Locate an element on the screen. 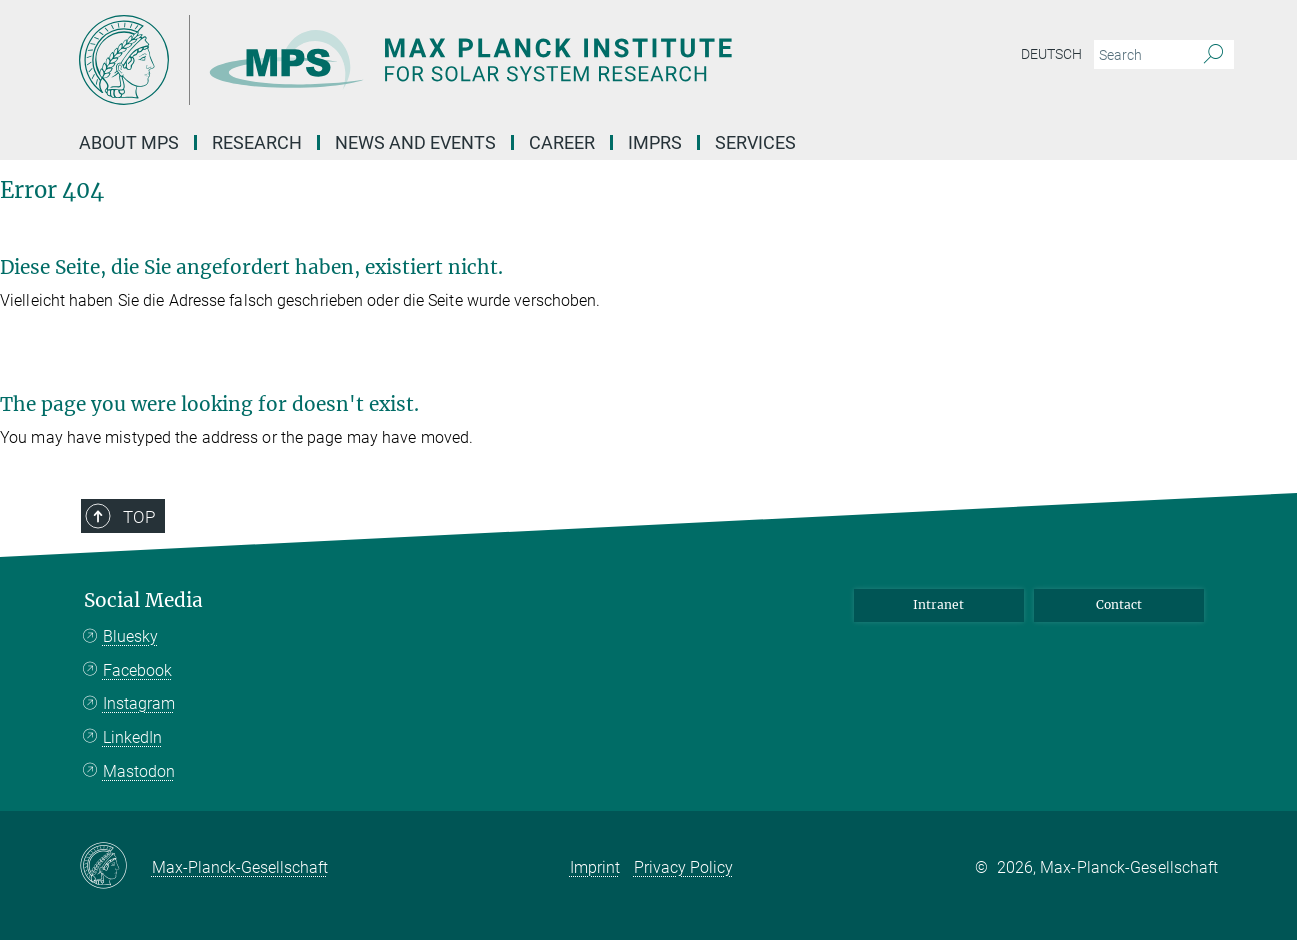  Mastodon is located at coordinates (139, 771).